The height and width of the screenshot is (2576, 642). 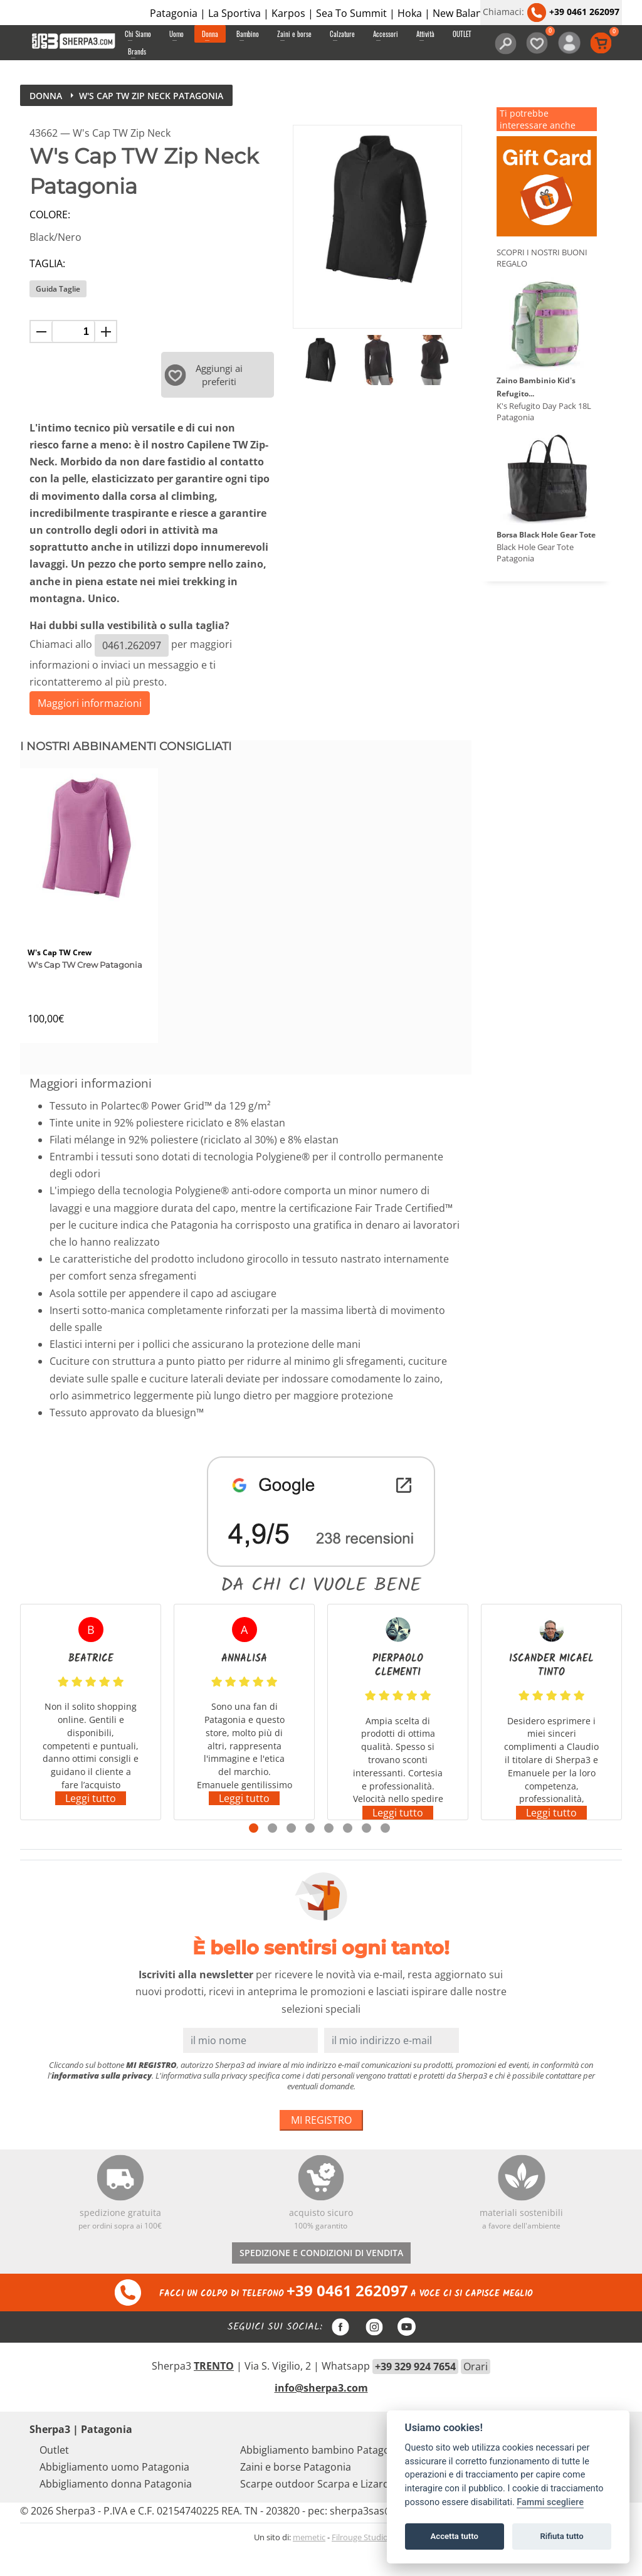 I want to click on Bambino, so click(x=247, y=34).